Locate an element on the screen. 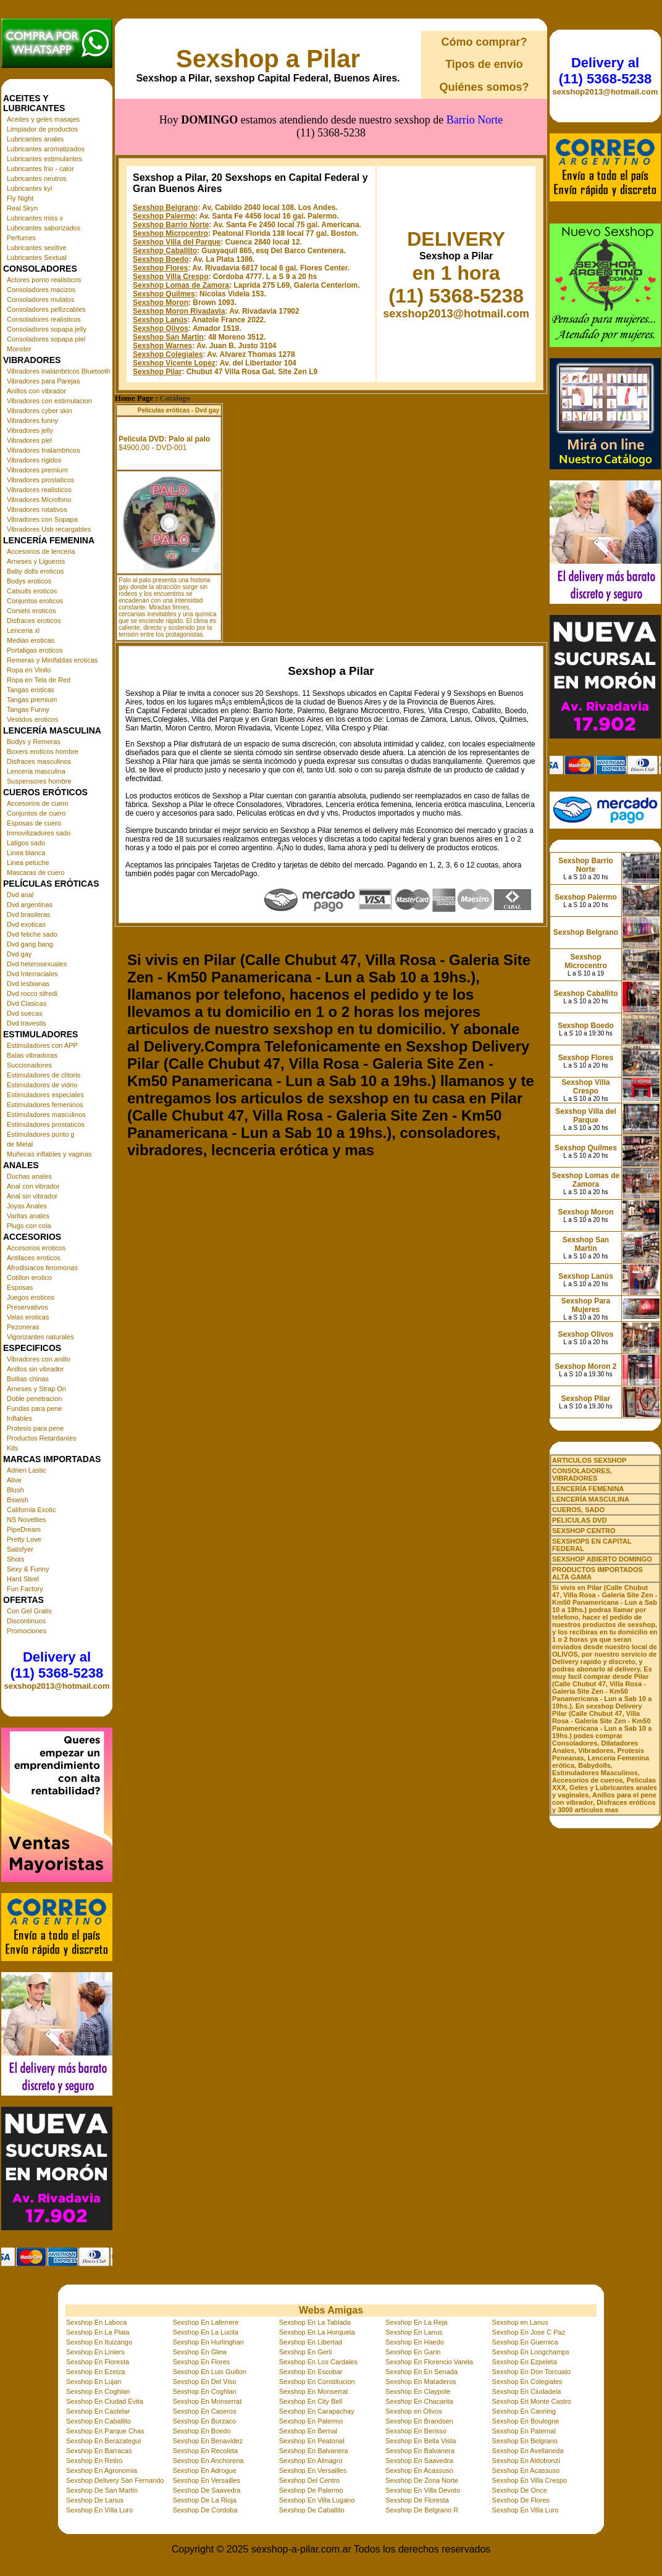 The height and width of the screenshot is (2576, 662). Sexshop En Retiro is located at coordinates (94, 2460).